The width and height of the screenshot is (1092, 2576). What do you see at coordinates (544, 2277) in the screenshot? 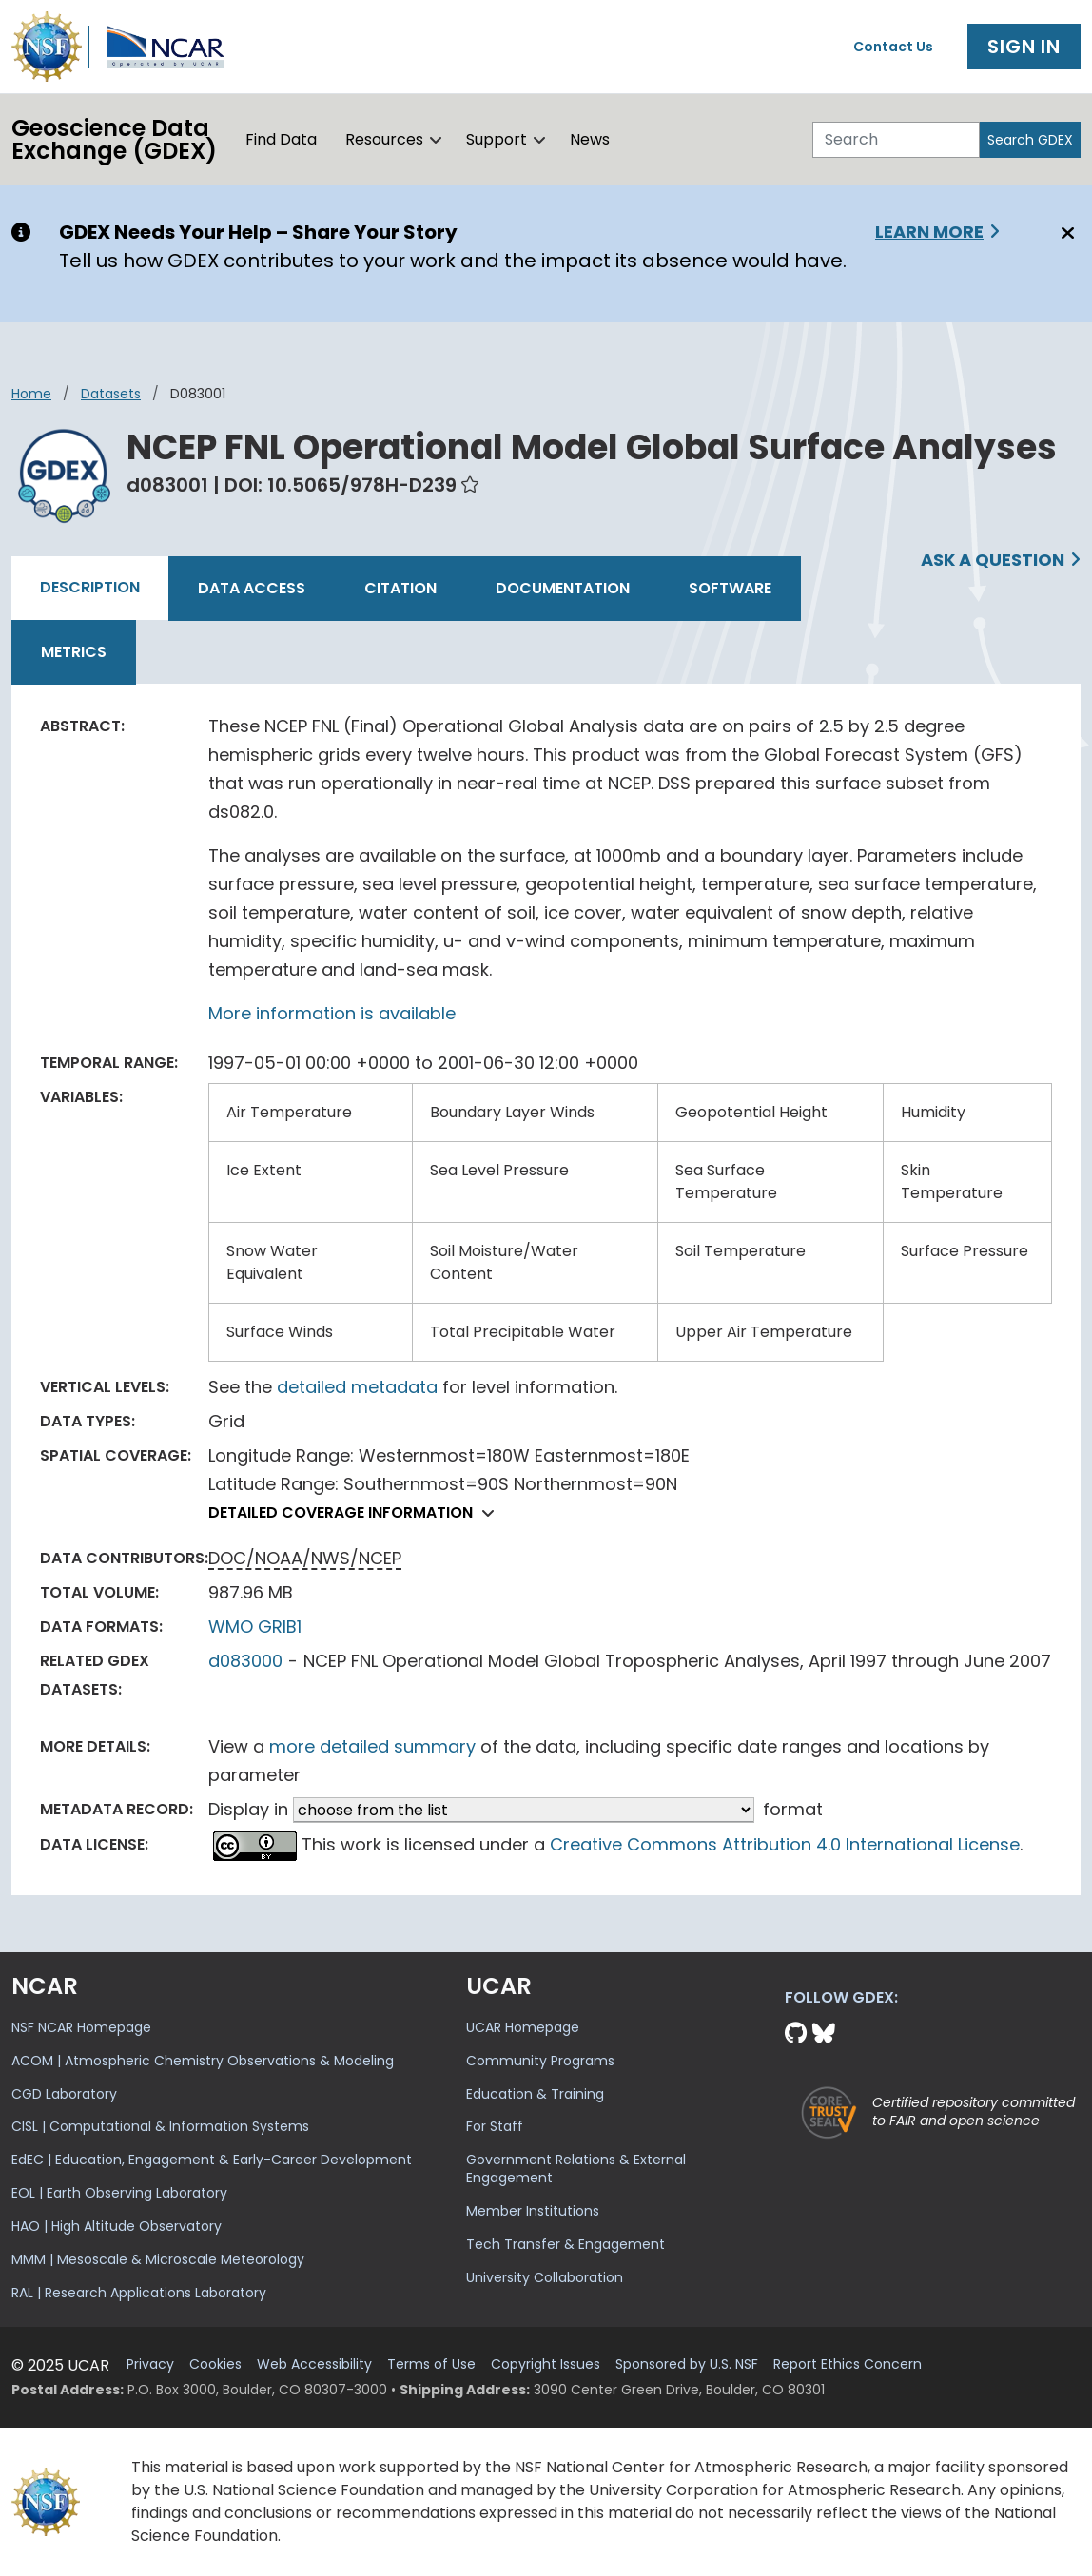
I see `University Collaboration` at bounding box center [544, 2277].